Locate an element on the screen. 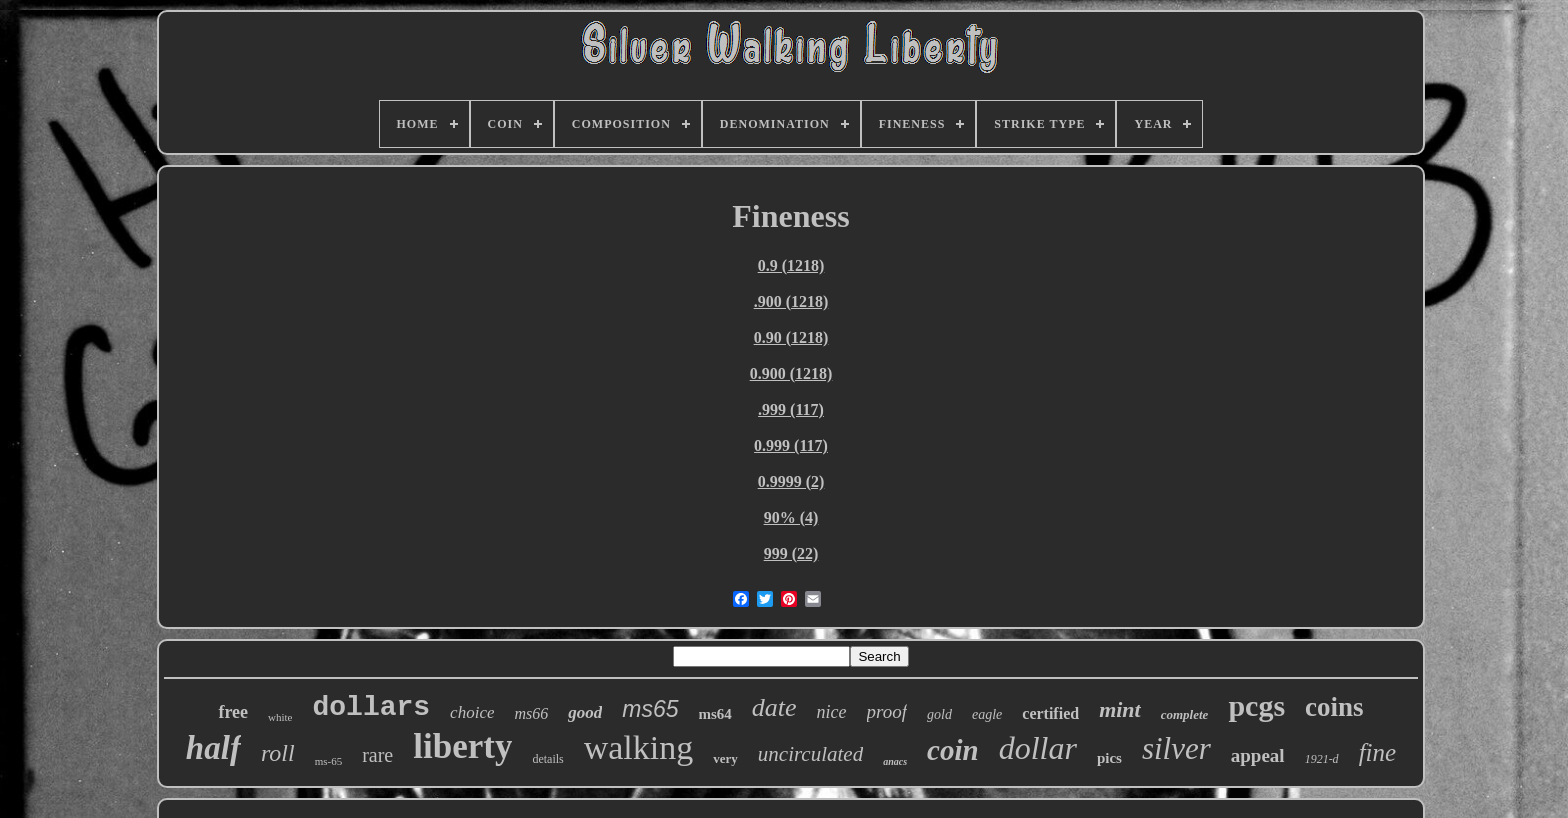  pics is located at coordinates (1109, 758).